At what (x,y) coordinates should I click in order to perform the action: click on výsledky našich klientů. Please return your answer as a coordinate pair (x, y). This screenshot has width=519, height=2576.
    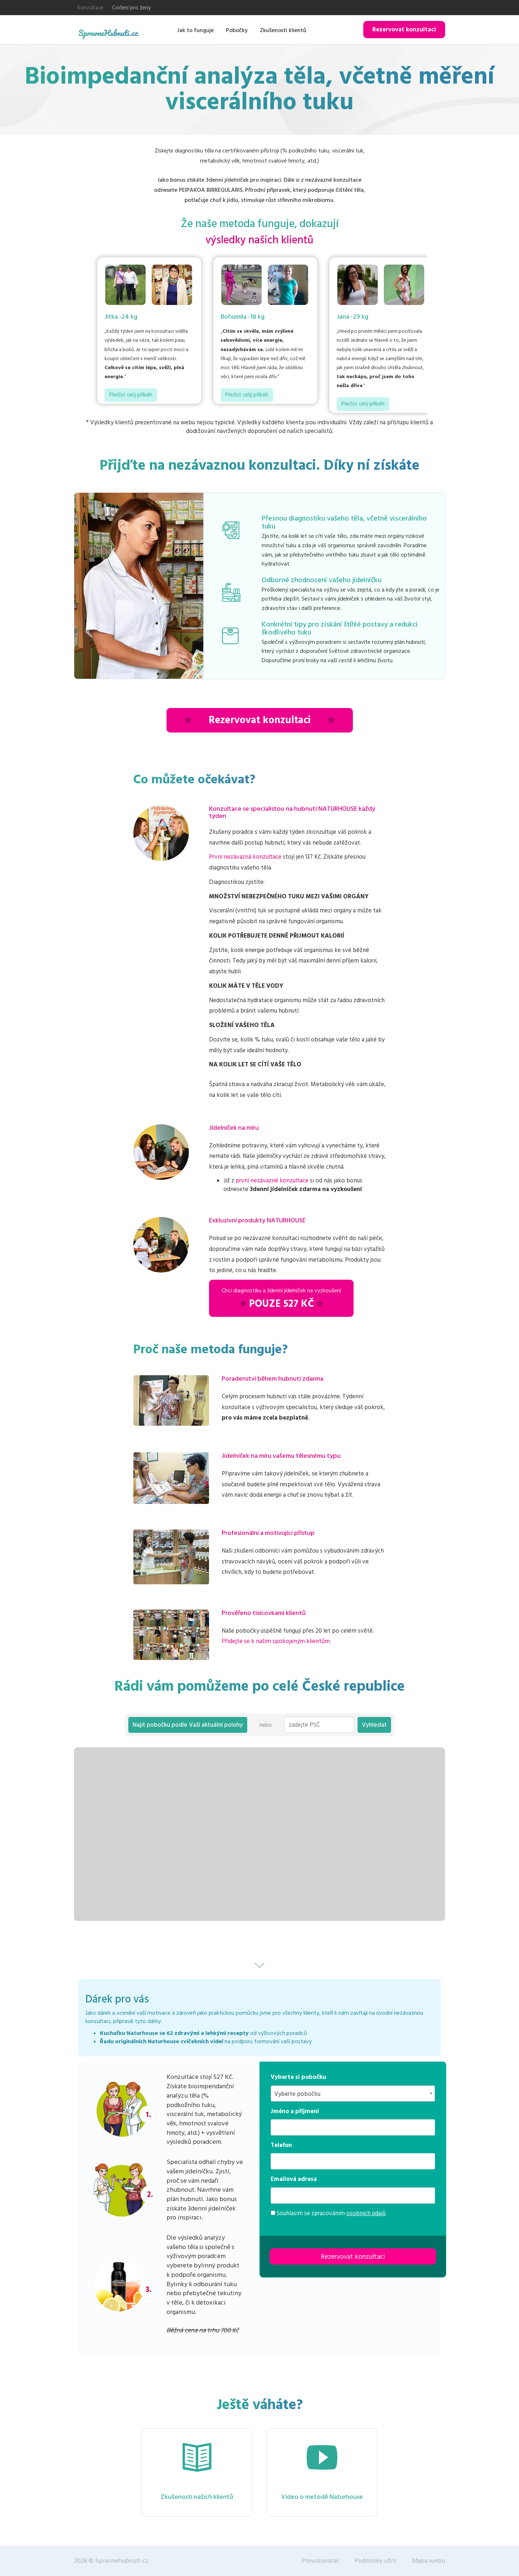
    Looking at the image, I should click on (259, 240).